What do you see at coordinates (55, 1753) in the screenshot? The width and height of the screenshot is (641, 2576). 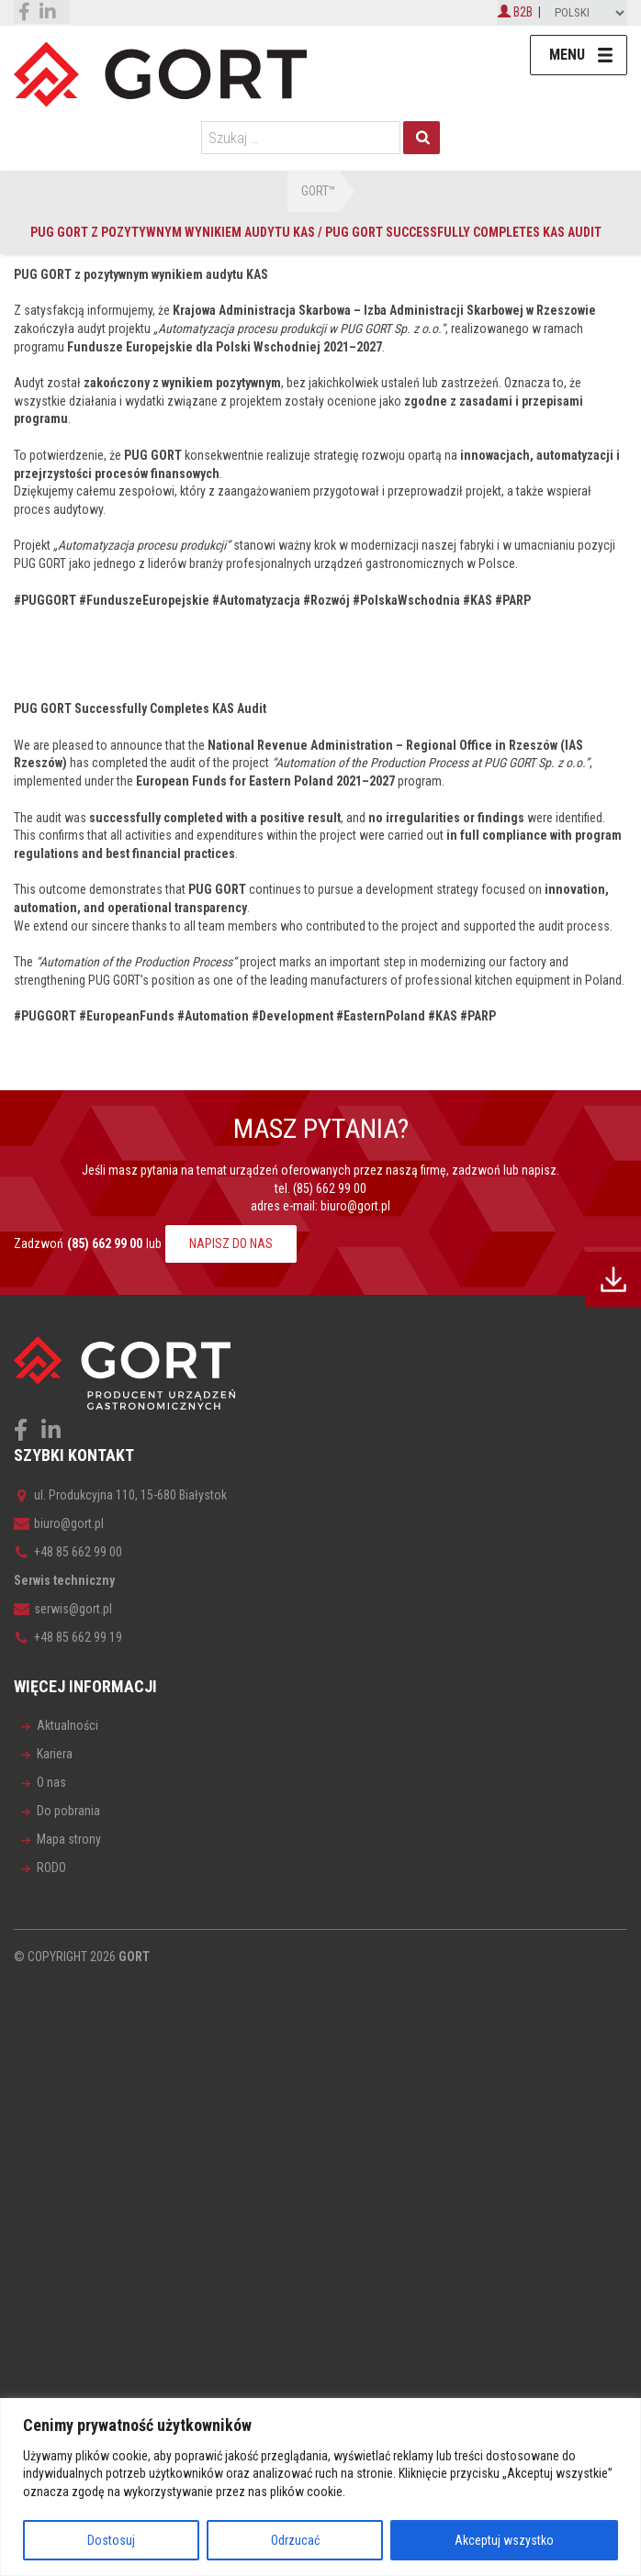 I see `Kariera` at bounding box center [55, 1753].